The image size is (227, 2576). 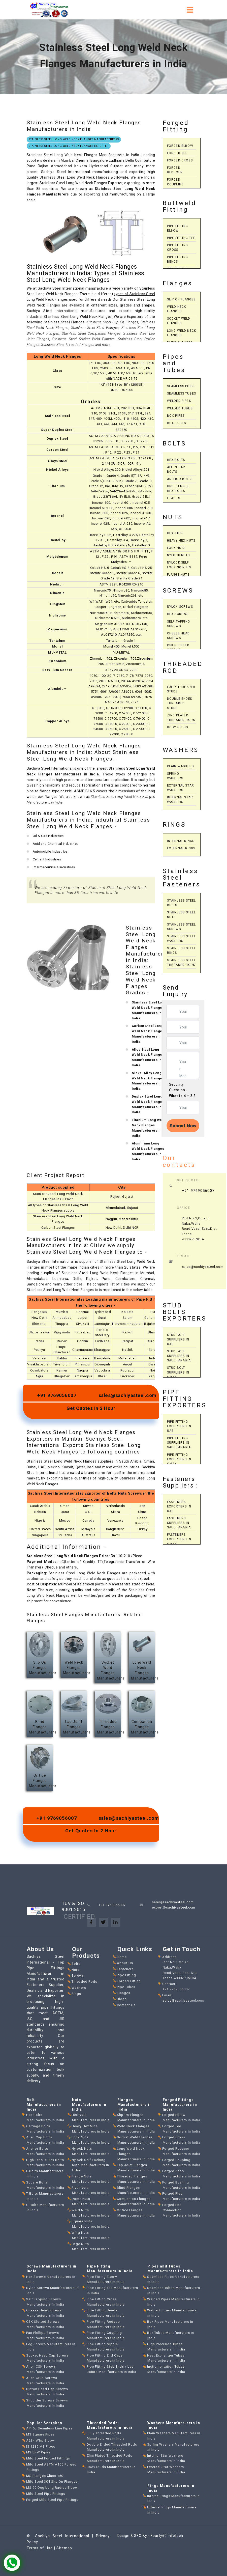 I want to click on Jamnagar, so click(x=102, y=1324).